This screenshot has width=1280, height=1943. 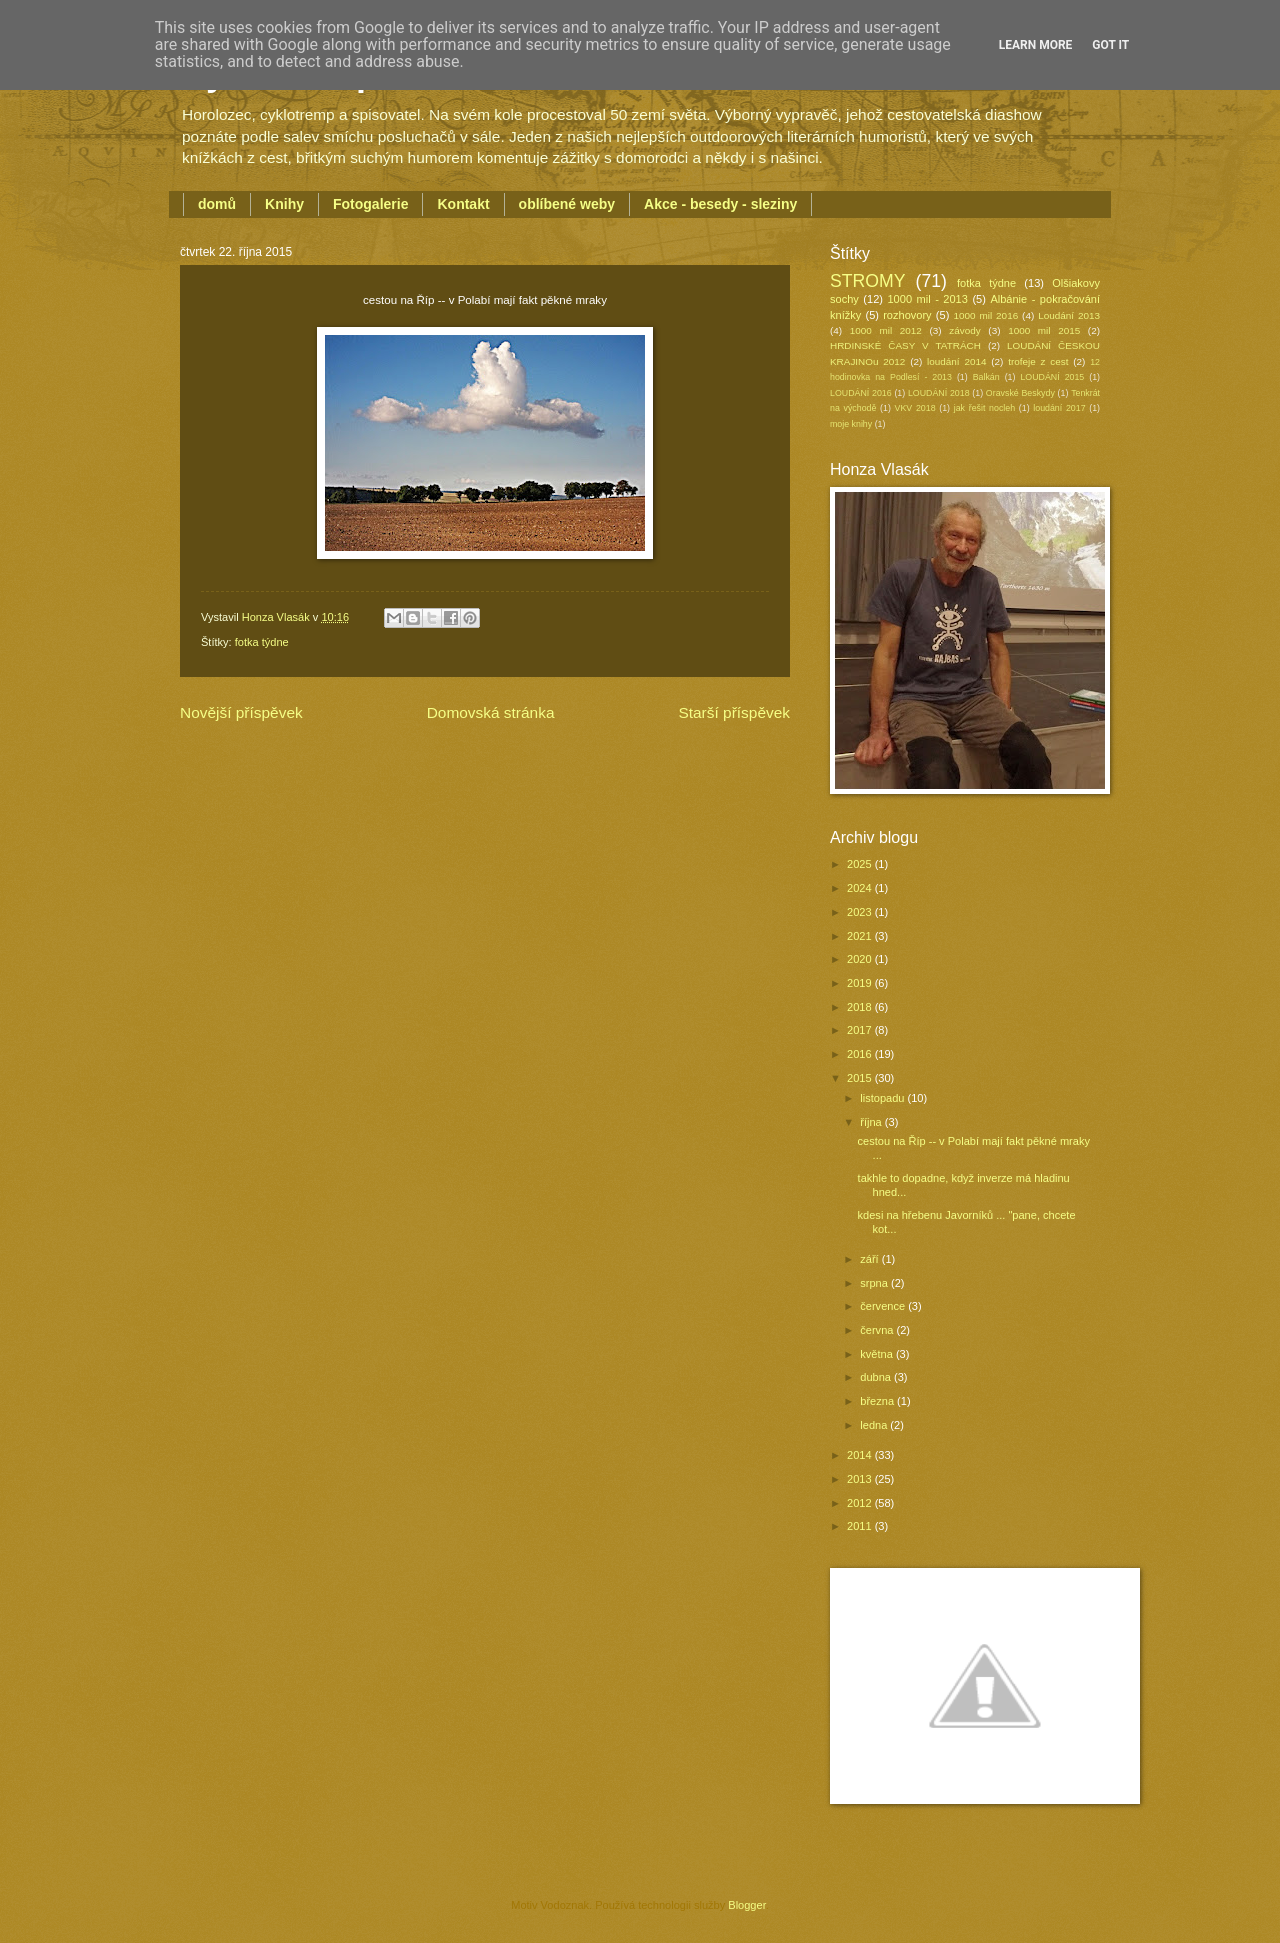 I want to click on 2018, so click(x=861, y=1007).